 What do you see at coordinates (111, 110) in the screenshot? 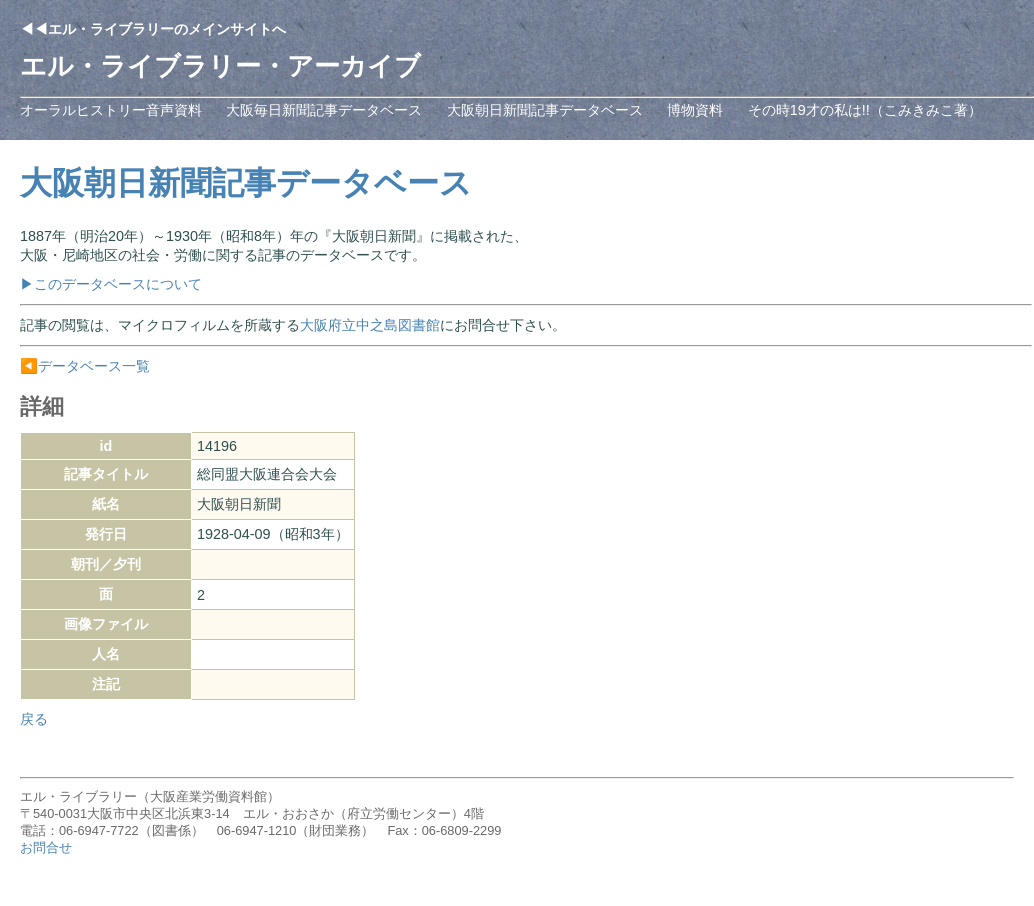
I see `オーラルヒストリー音声資料` at bounding box center [111, 110].